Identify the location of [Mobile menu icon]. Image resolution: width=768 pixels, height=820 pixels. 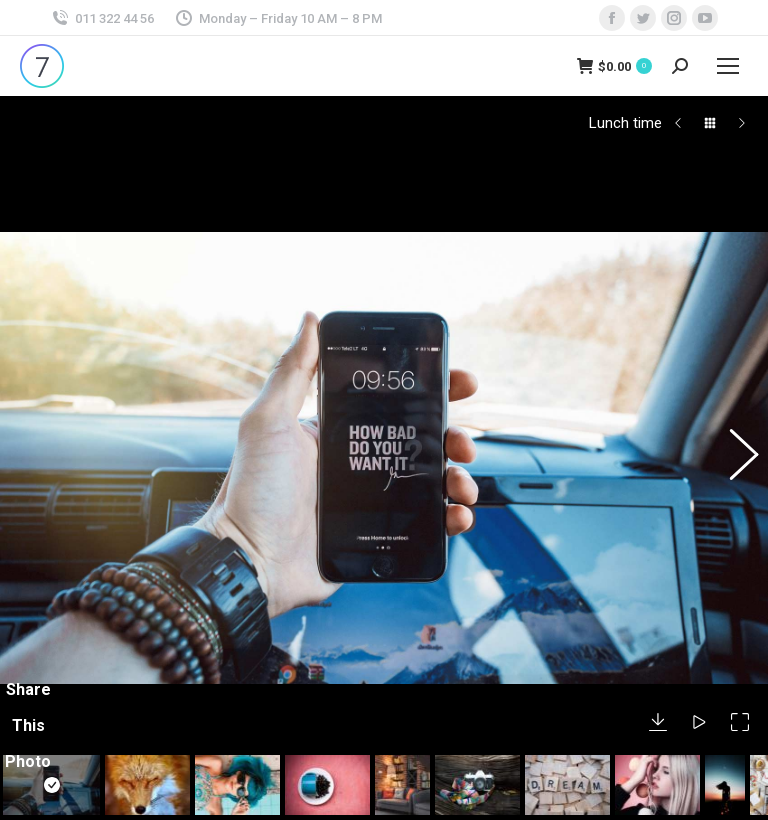
(728, 66).